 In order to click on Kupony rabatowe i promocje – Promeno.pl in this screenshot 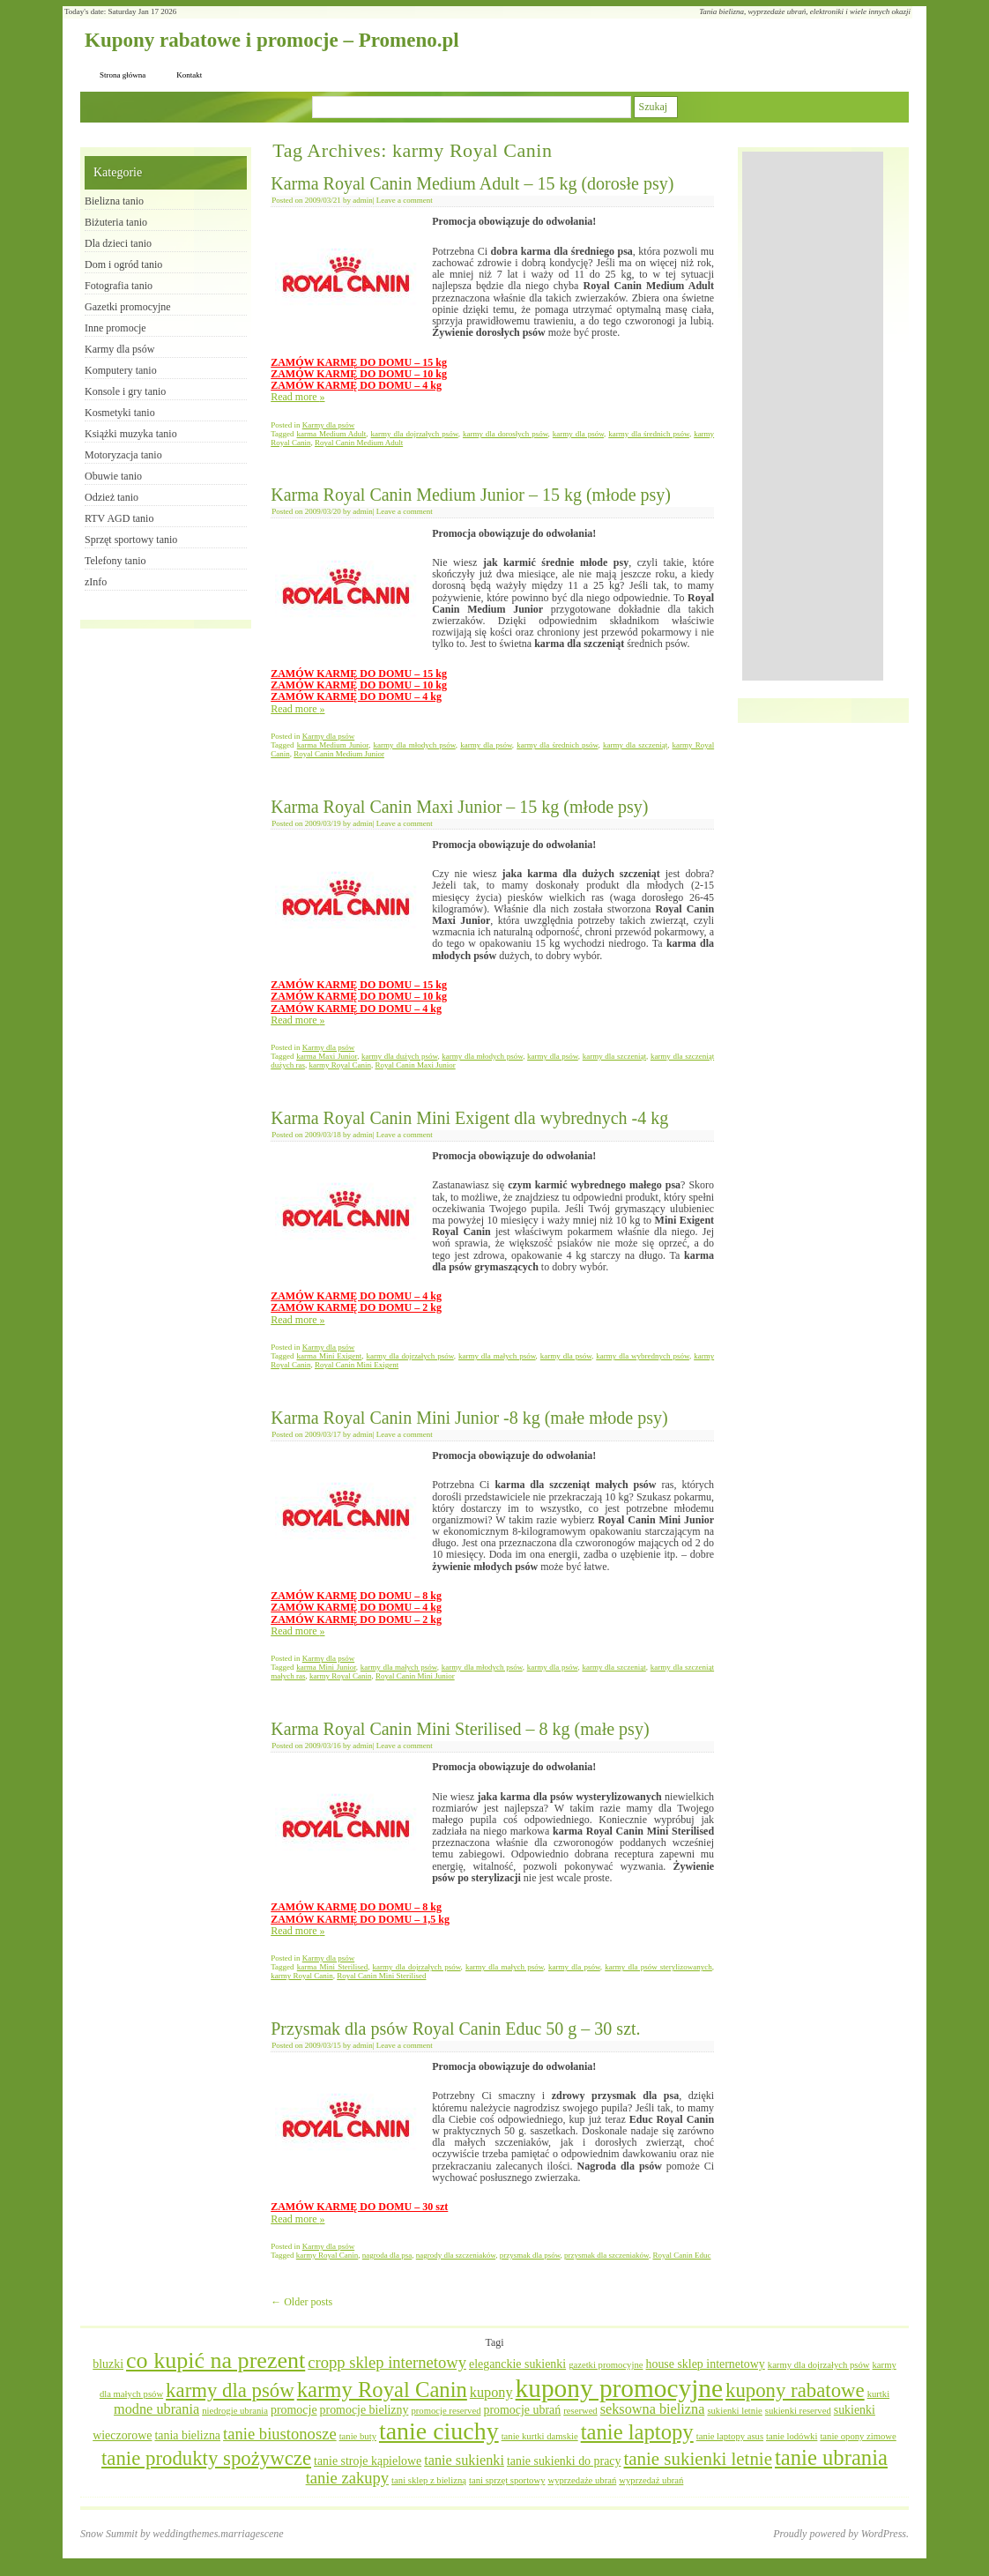, I will do `click(272, 40)`.